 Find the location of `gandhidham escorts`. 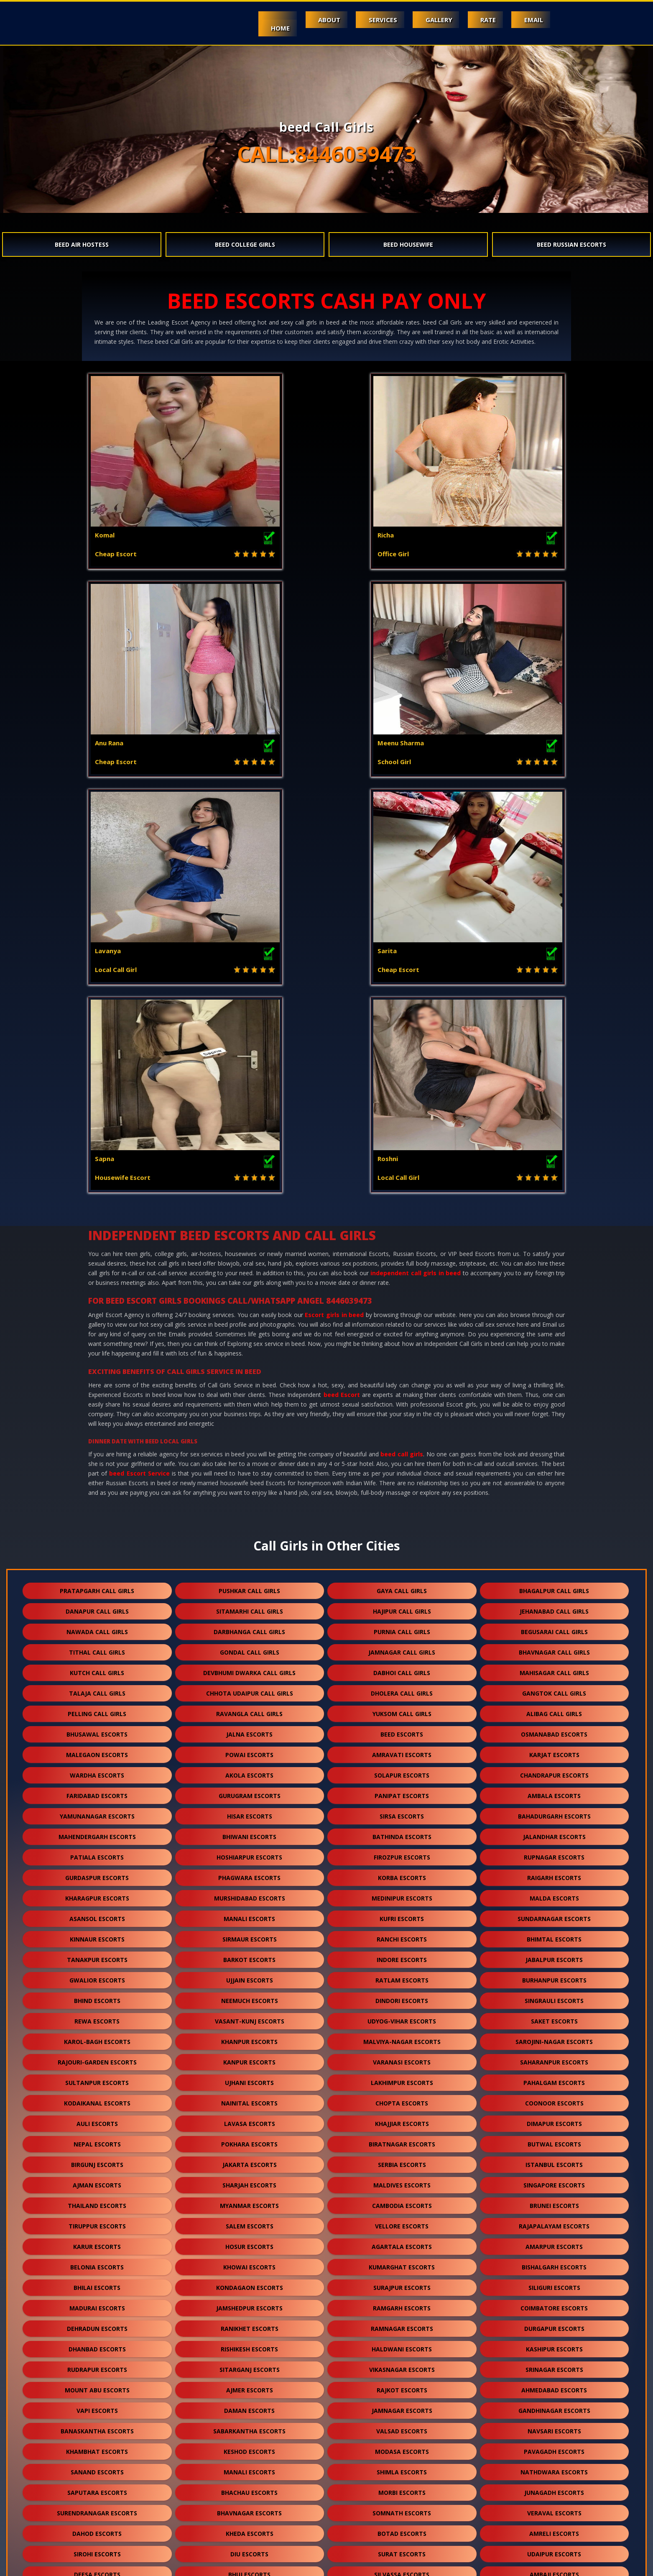

gandhidham escorts is located at coordinates (97, 2343).